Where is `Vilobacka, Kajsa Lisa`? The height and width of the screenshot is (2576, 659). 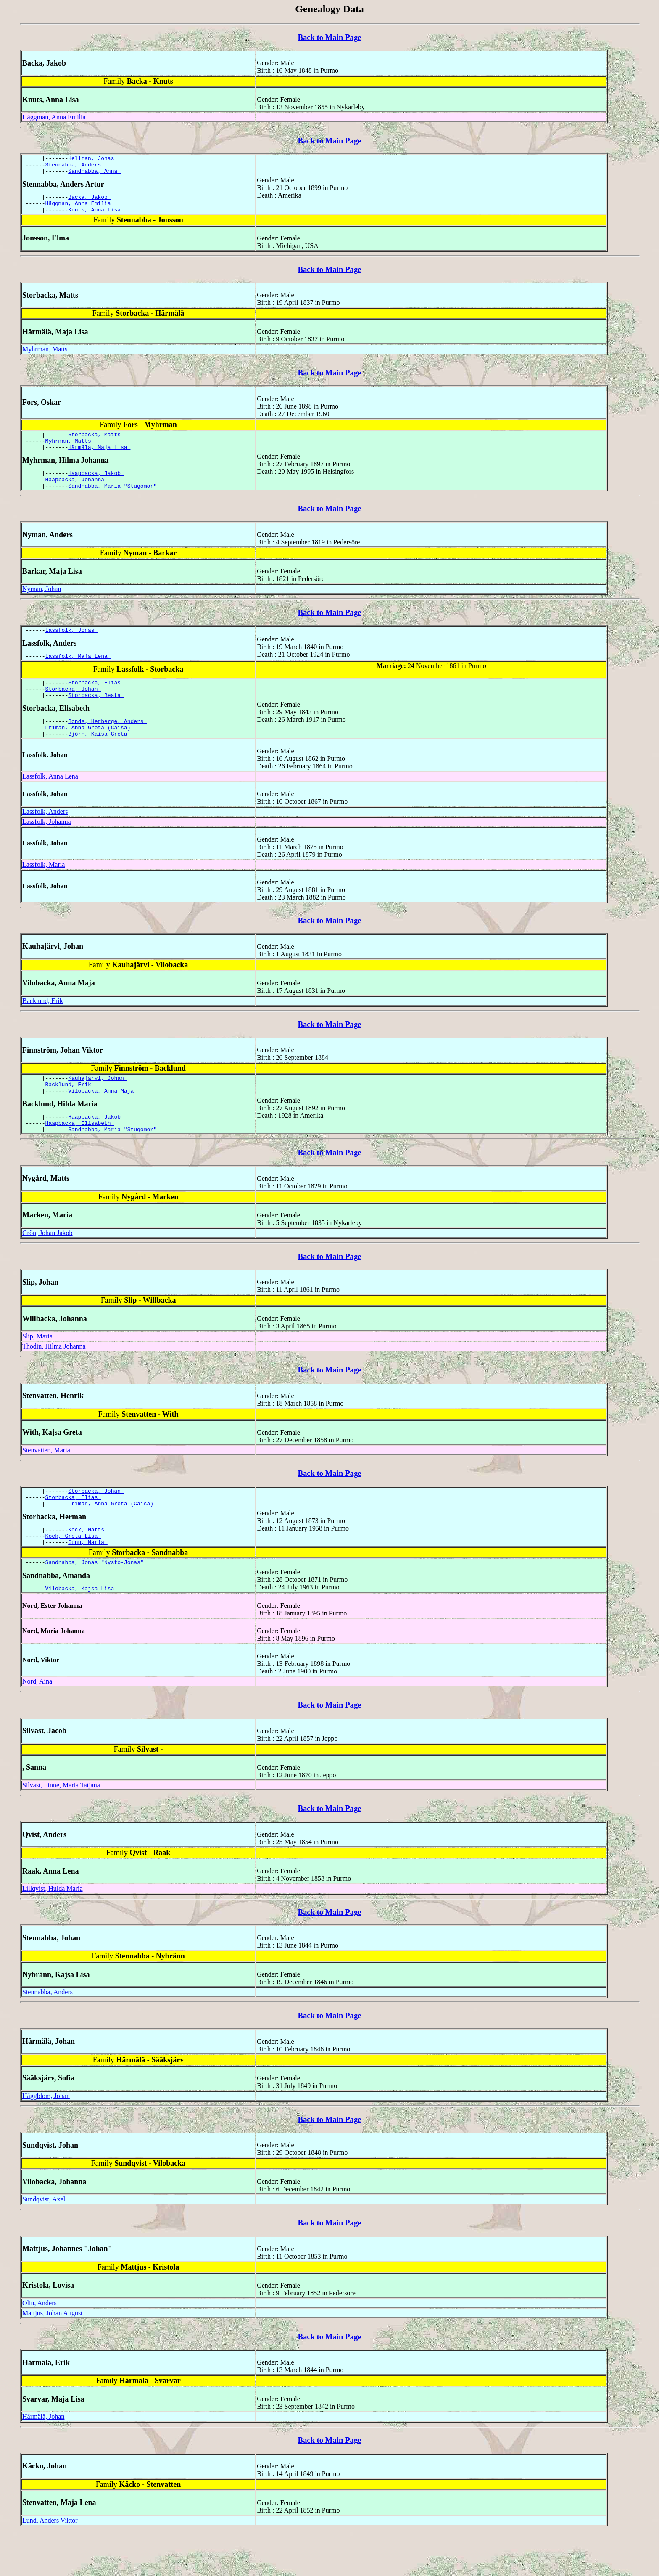 Vilobacka, Kajsa Lisa is located at coordinates (81, 1631).